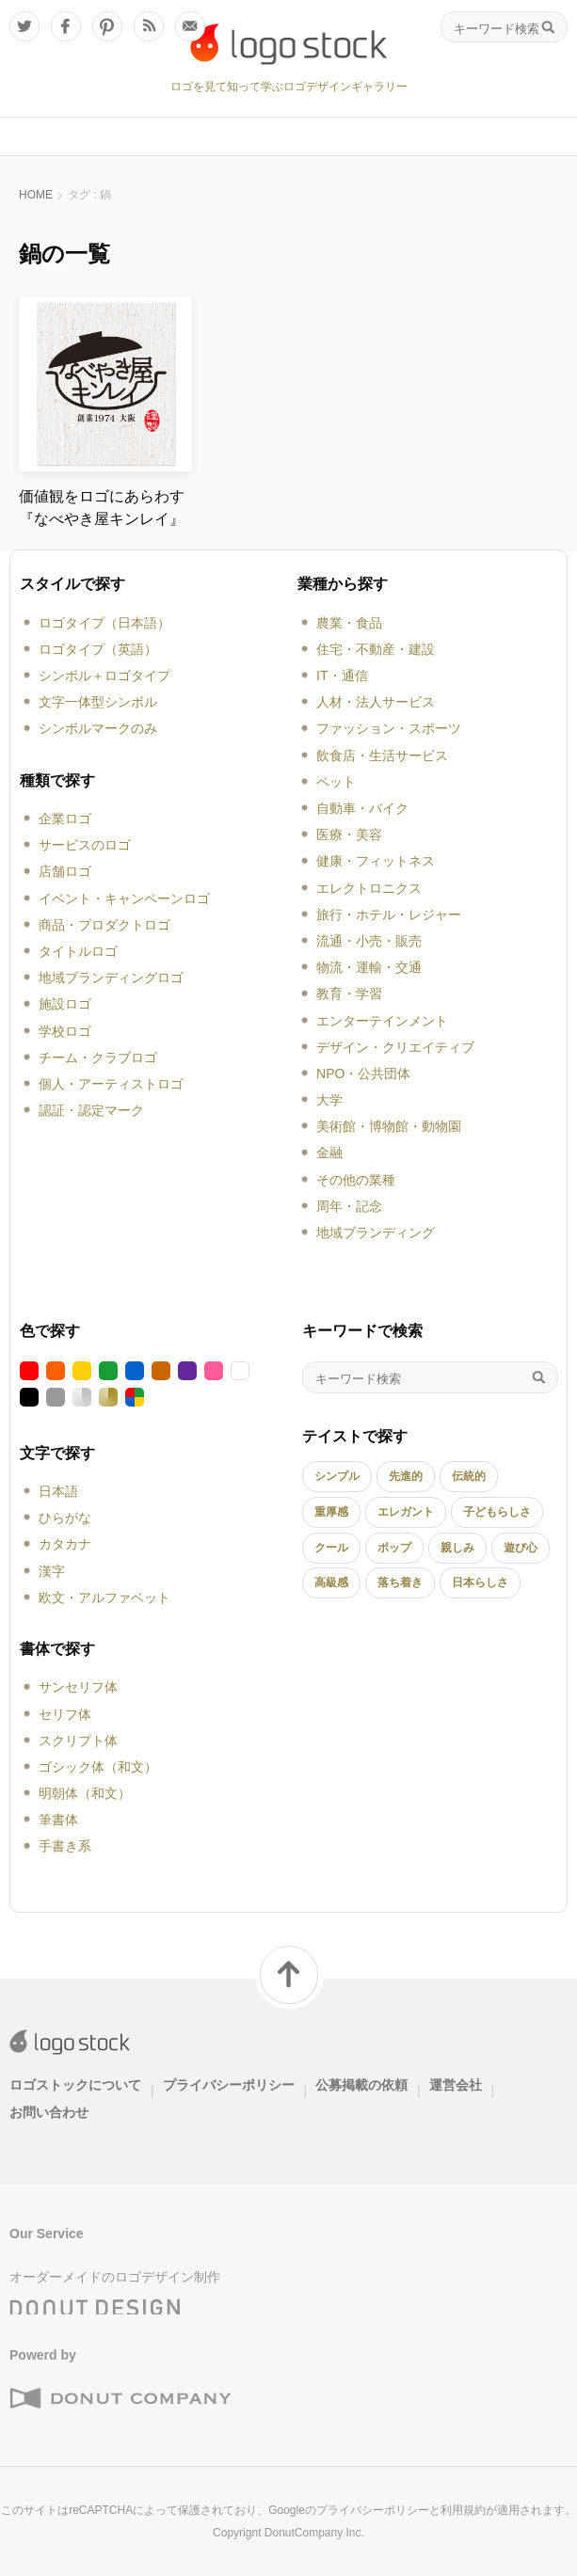  I want to click on 運営会社, so click(455, 2084).